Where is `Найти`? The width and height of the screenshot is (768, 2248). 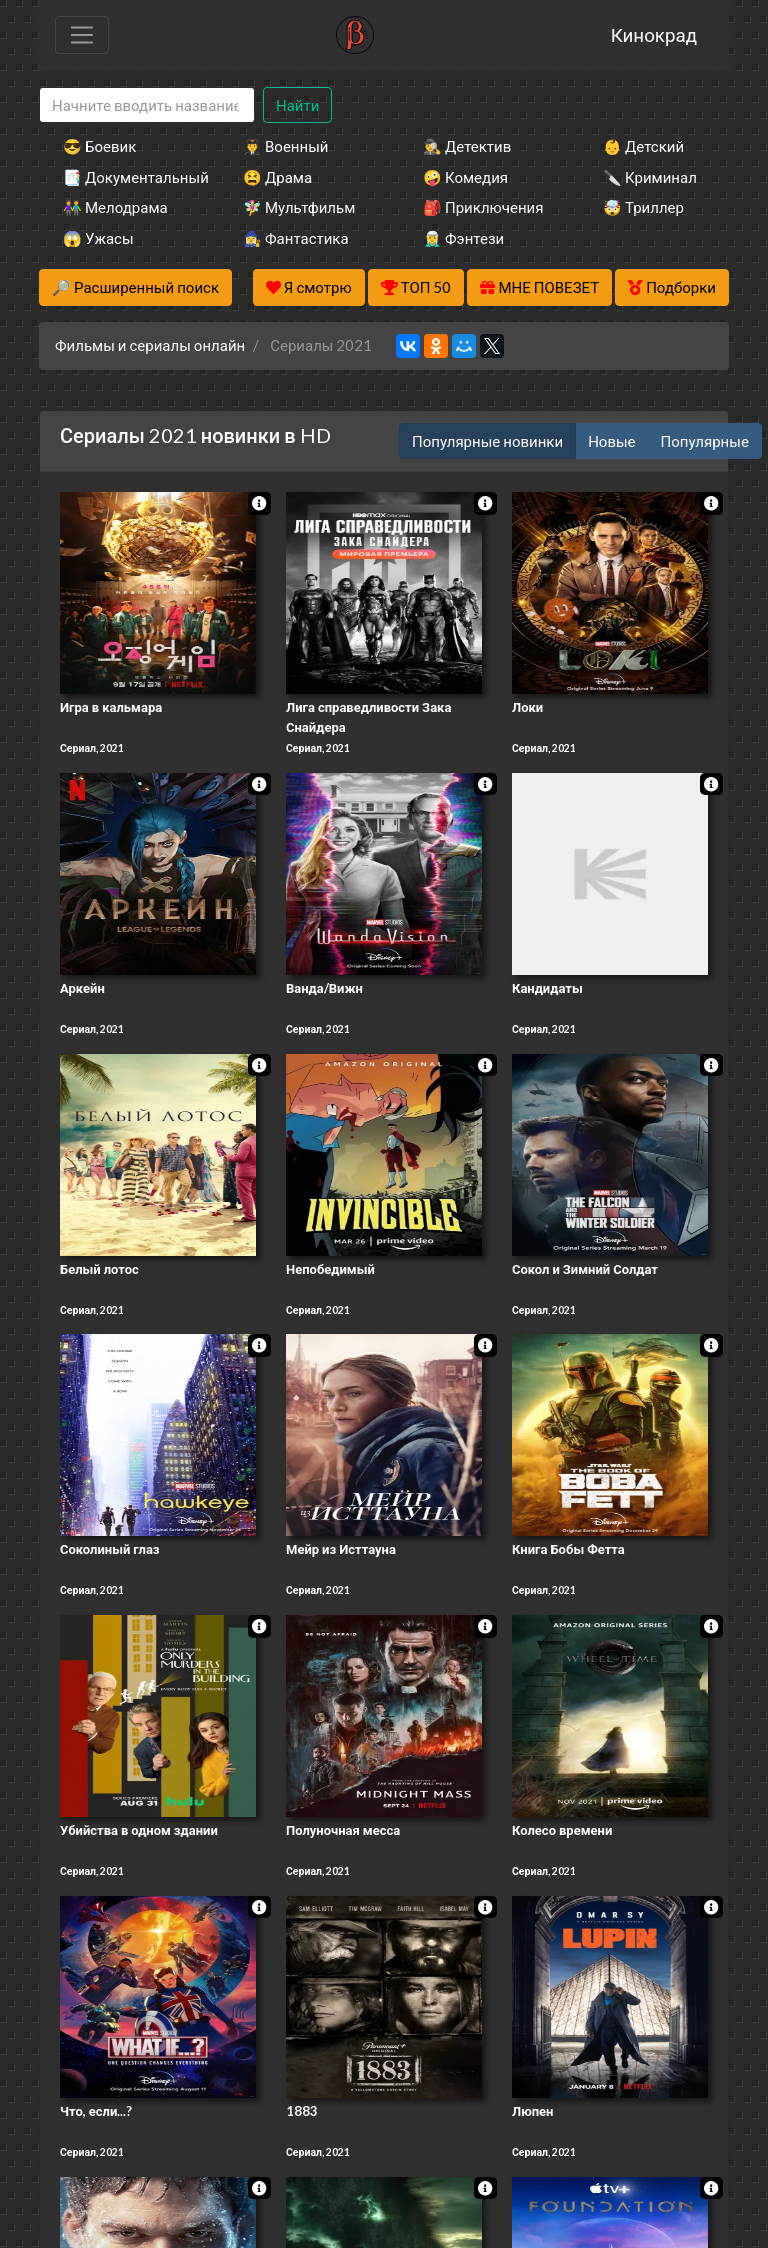
Найти is located at coordinates (297, 105).